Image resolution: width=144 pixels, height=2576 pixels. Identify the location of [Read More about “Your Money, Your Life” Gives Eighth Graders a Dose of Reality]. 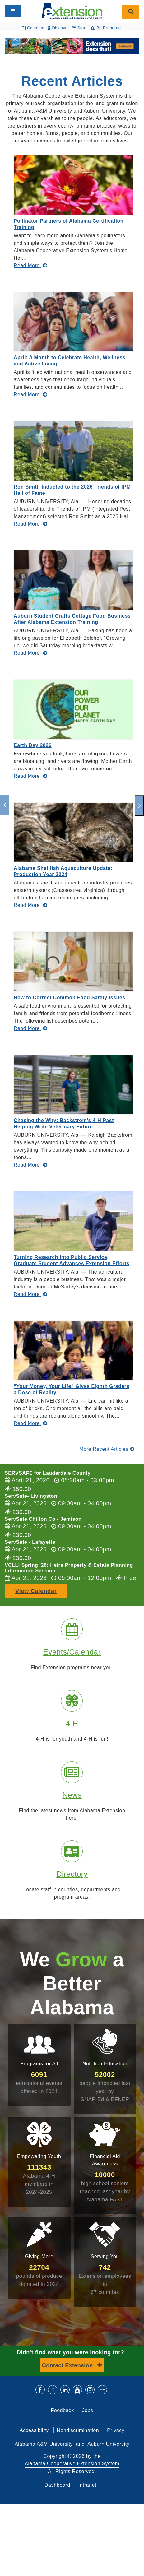
(30, 1423).